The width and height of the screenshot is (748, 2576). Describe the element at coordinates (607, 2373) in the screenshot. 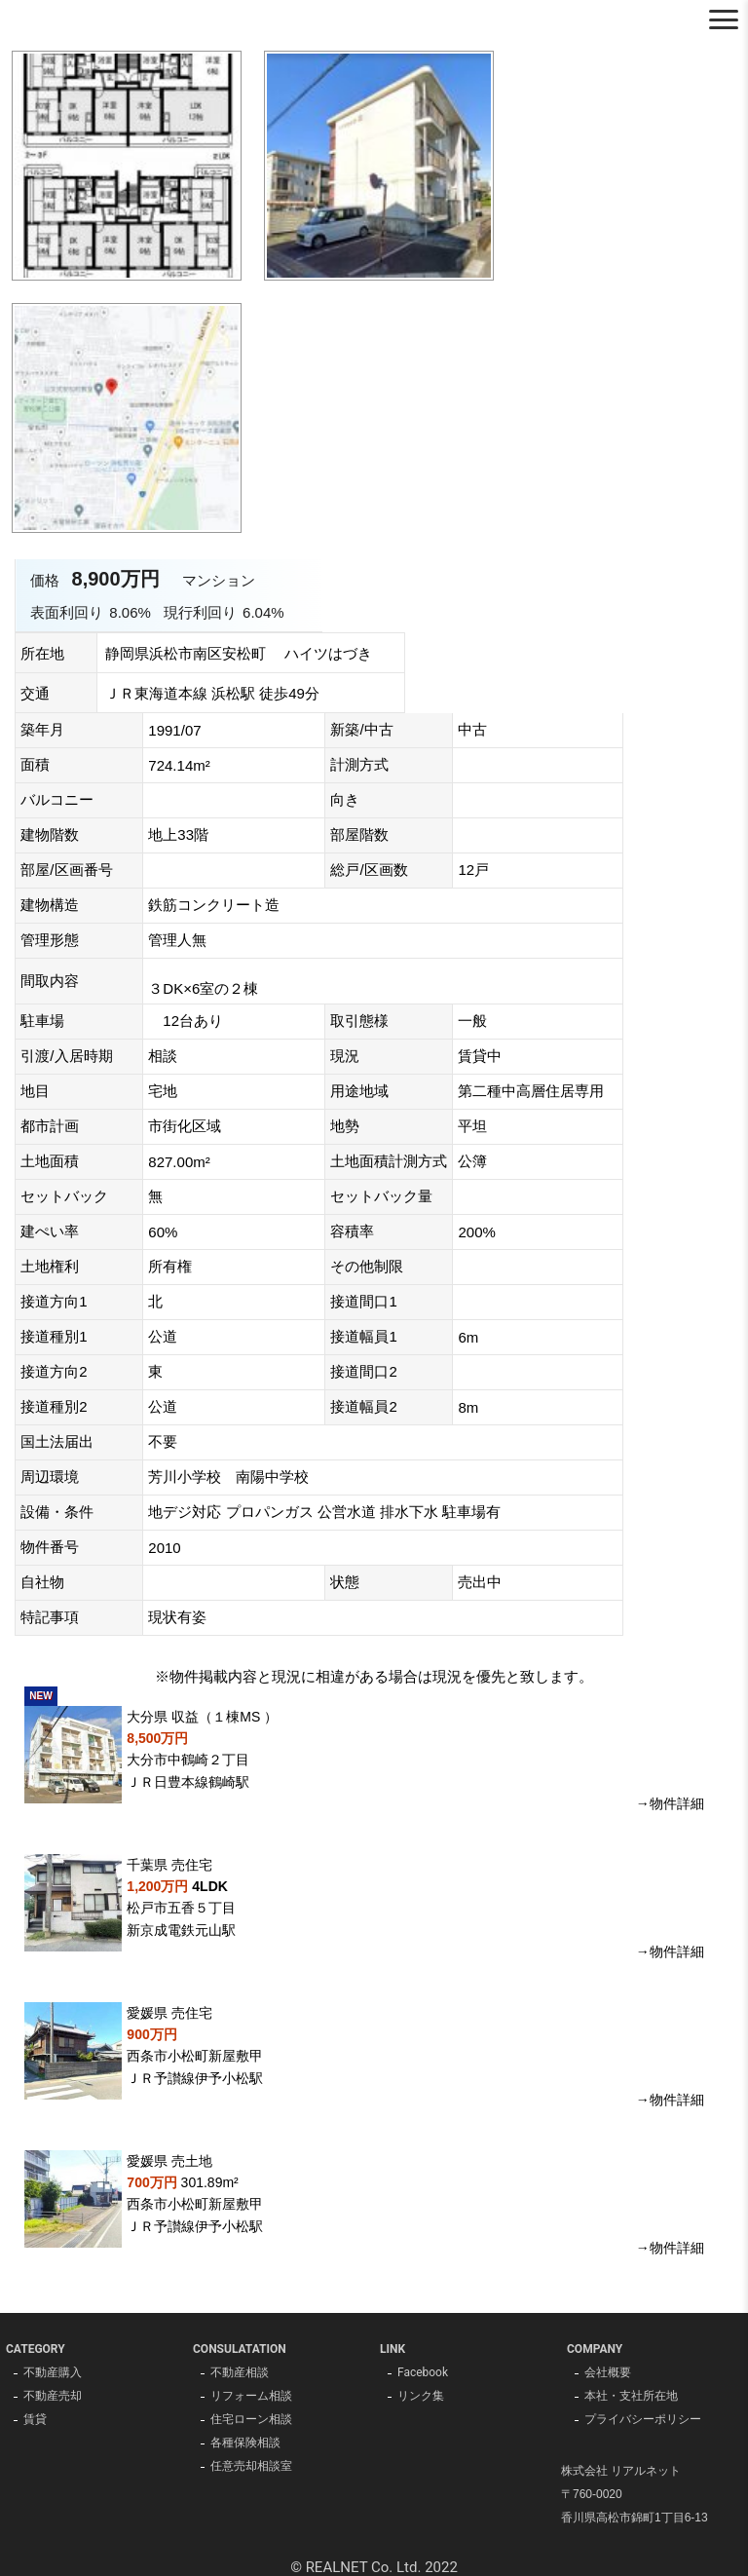

I see `会社概要` at that location.